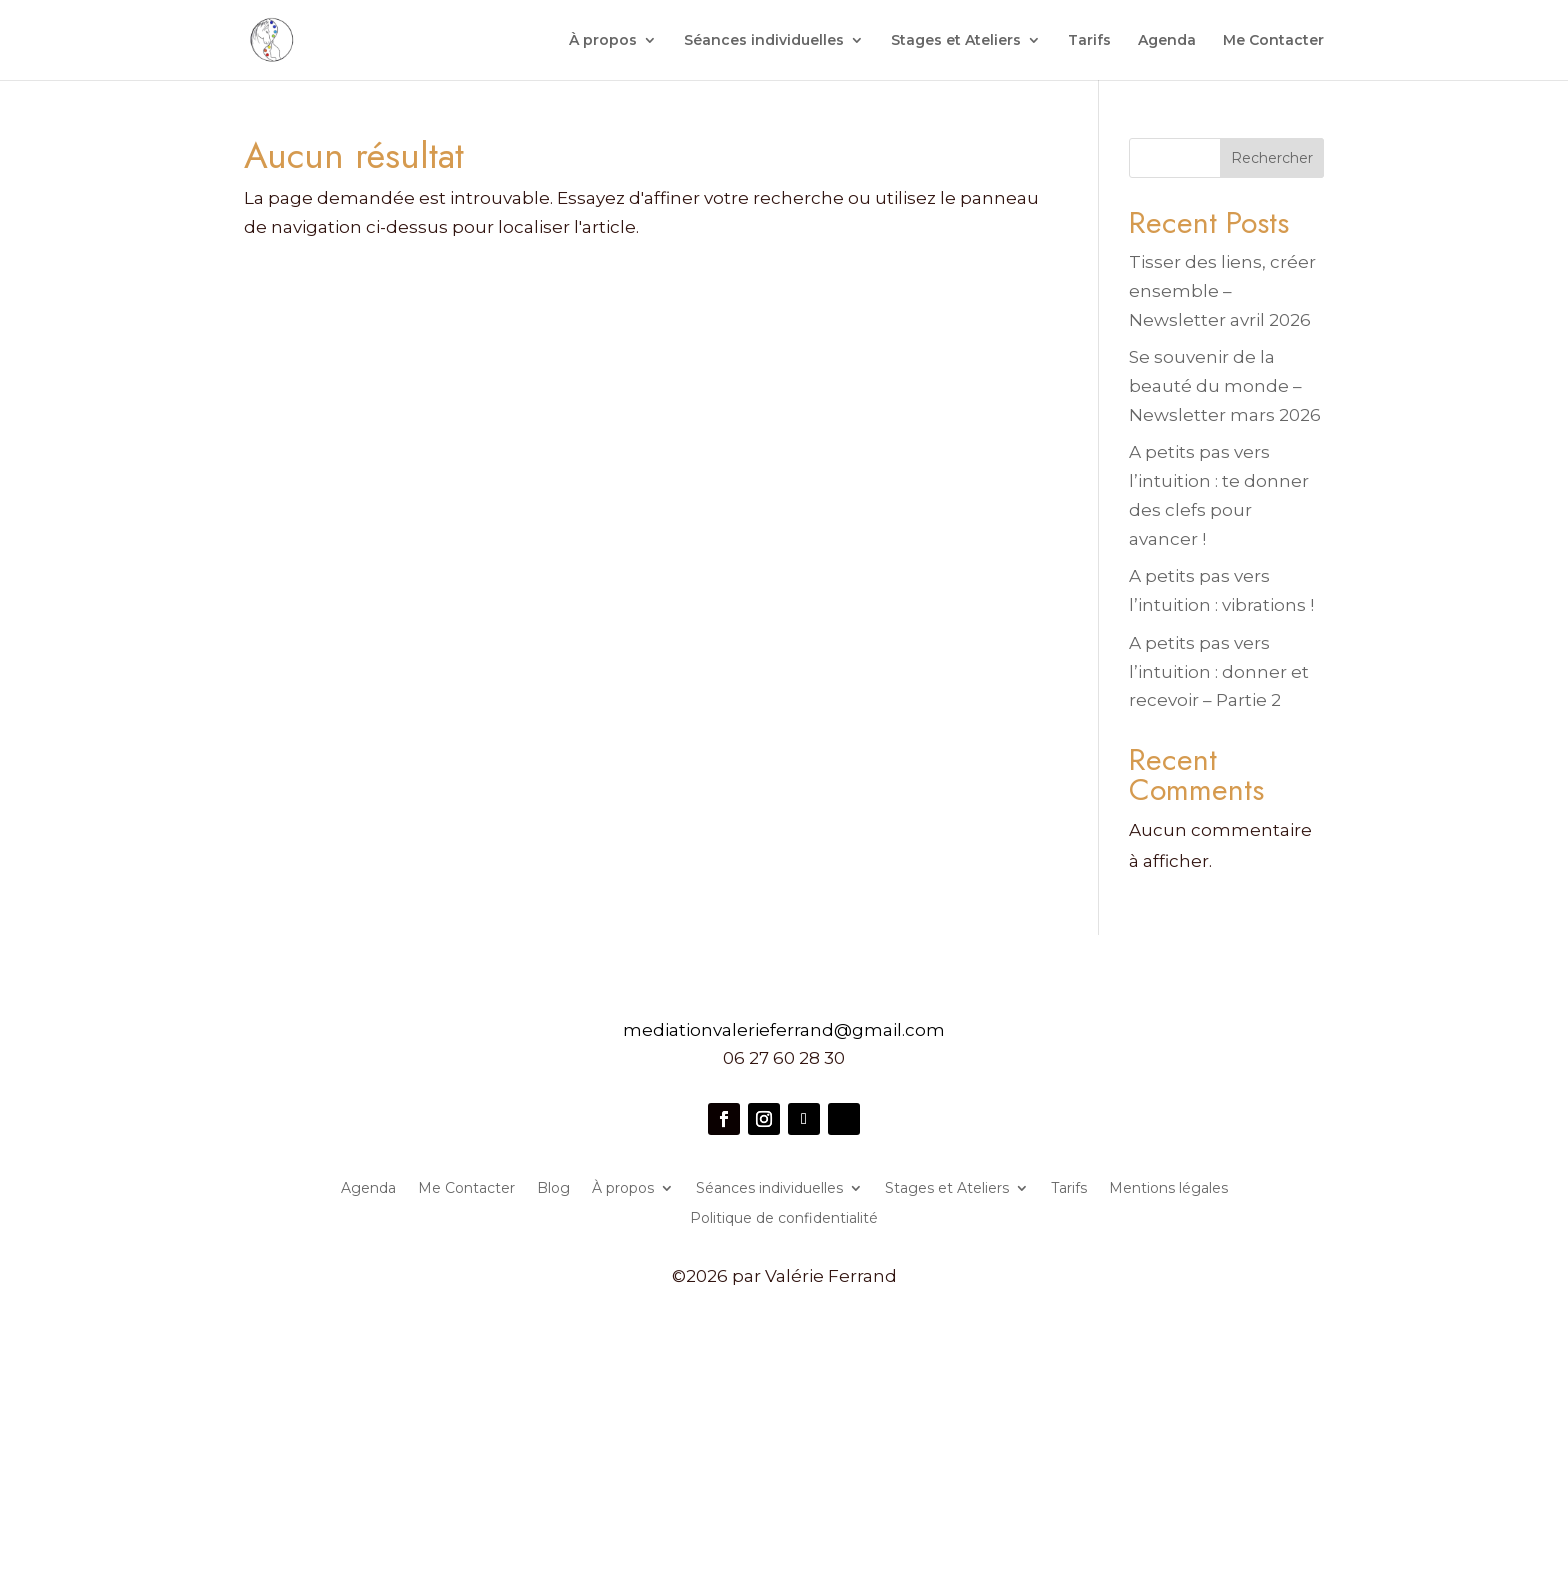 The height and width of the screenshot is (1573, 1568). I want to click on À propos, so click(603, 41).